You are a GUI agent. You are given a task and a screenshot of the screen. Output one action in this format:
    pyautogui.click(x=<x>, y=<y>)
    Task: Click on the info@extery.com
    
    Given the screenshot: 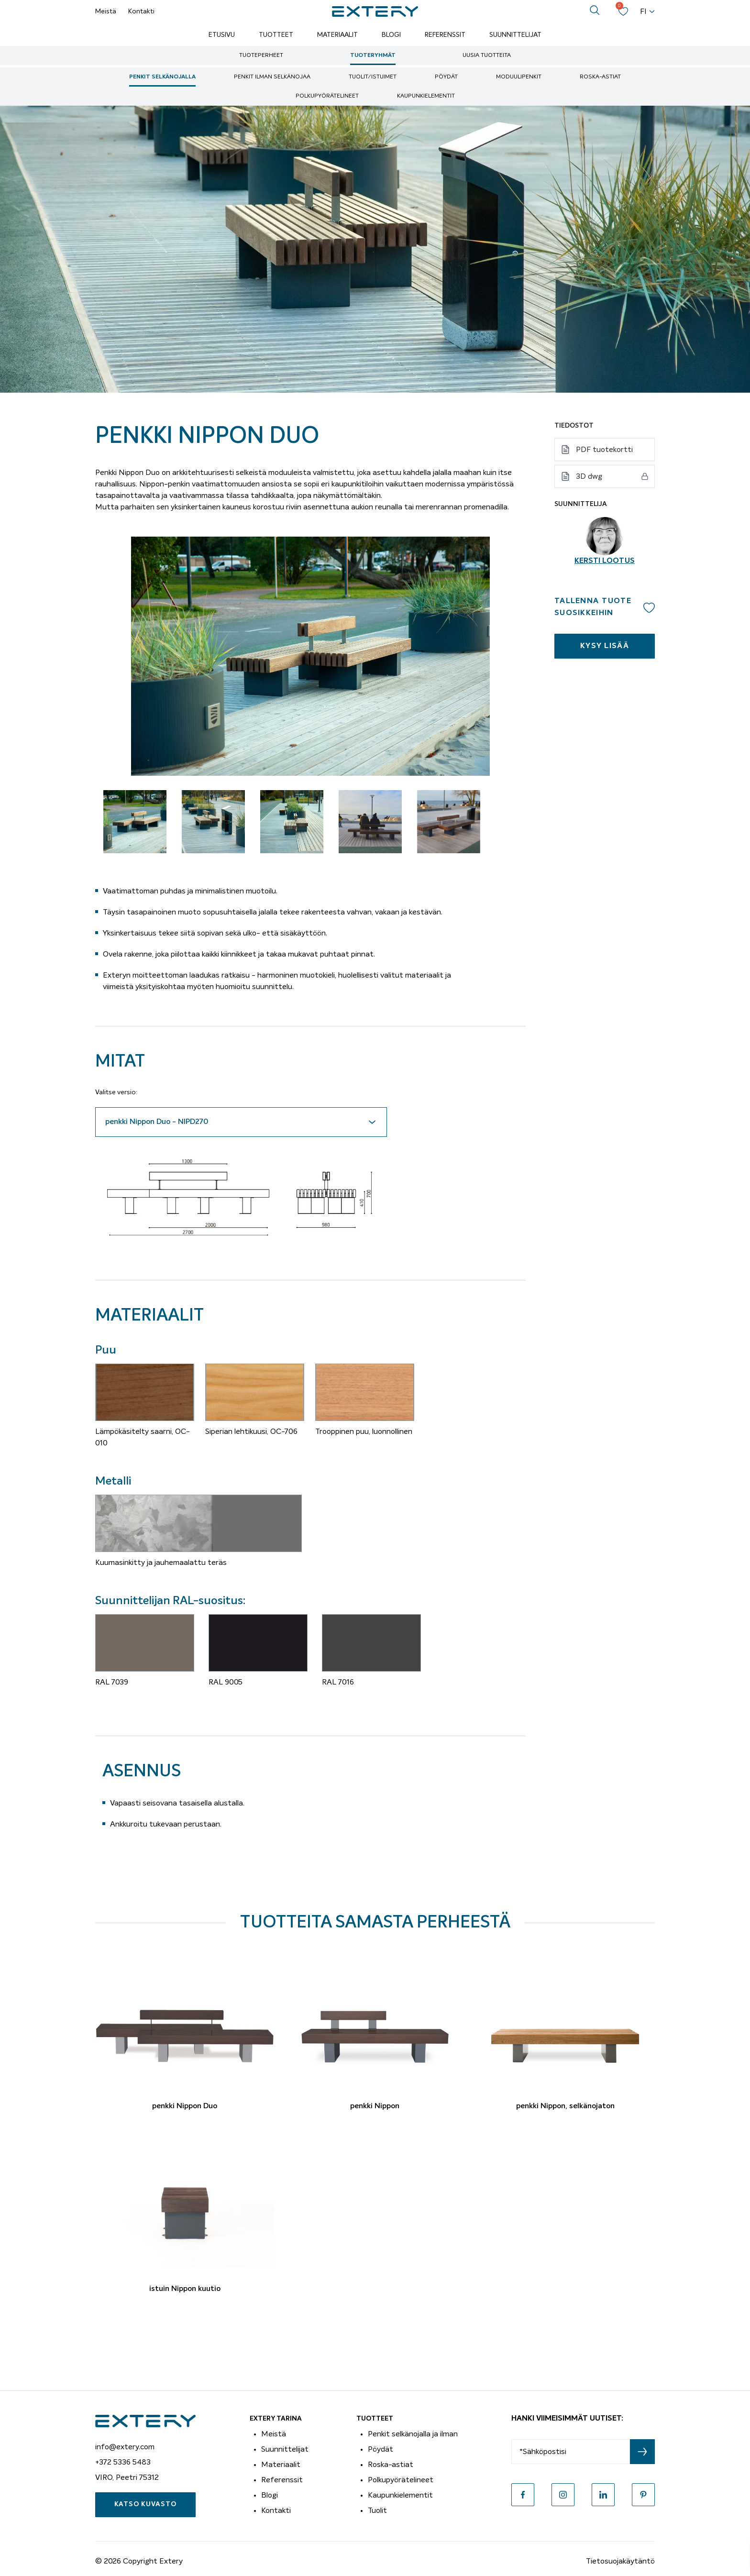 What is the action you would take?
    pyautogui.click(x=124, y=2447)
    